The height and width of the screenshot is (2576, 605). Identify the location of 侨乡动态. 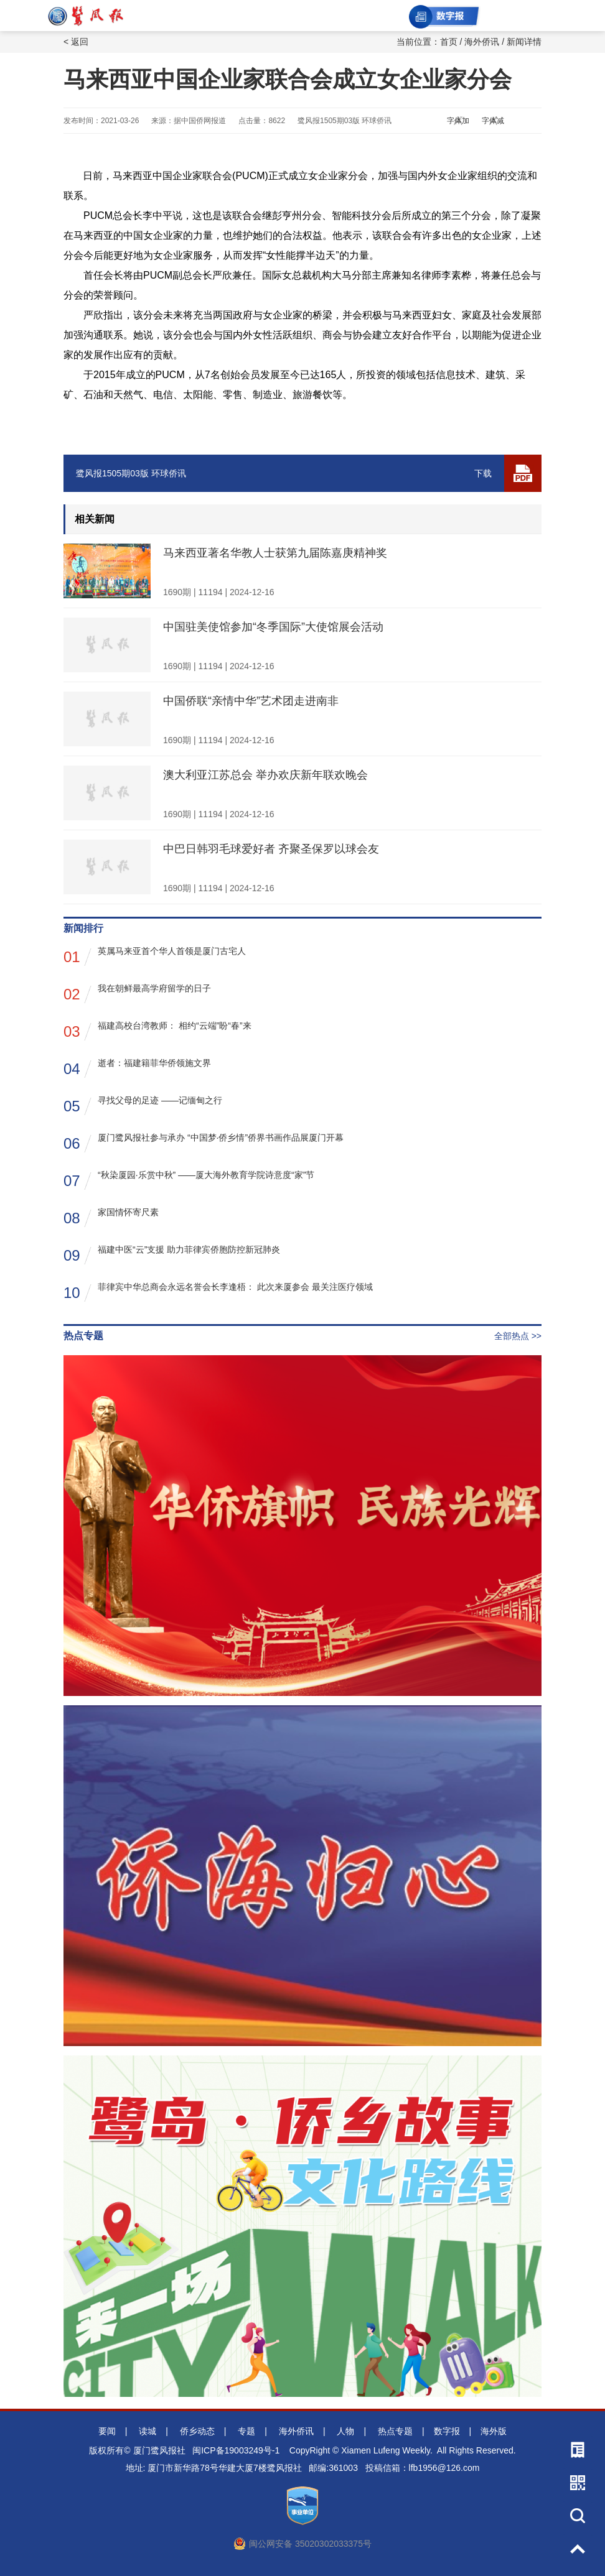
(197, 2431).